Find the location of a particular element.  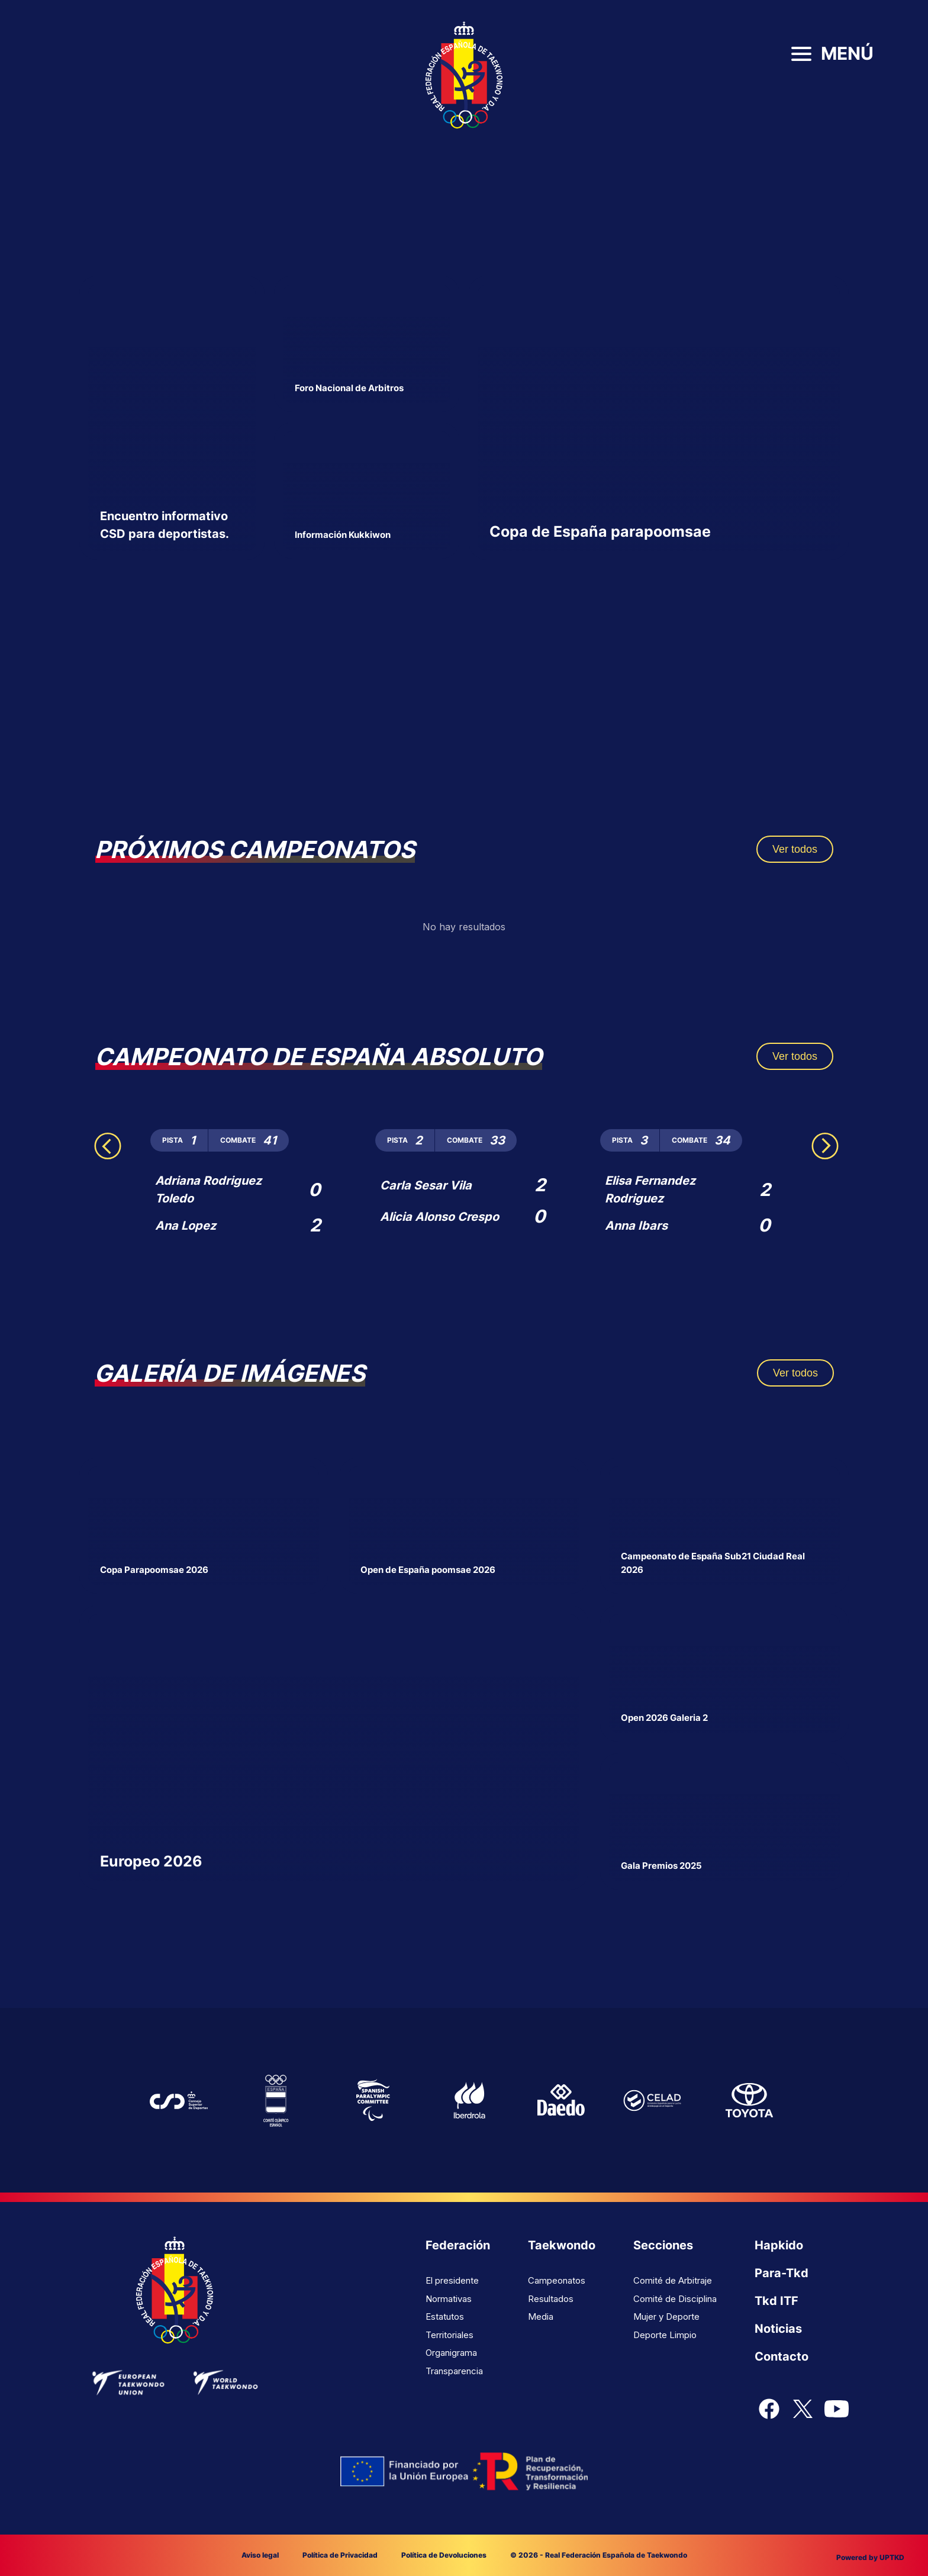

Para-Tkd is located at coordinates (781, 2273).